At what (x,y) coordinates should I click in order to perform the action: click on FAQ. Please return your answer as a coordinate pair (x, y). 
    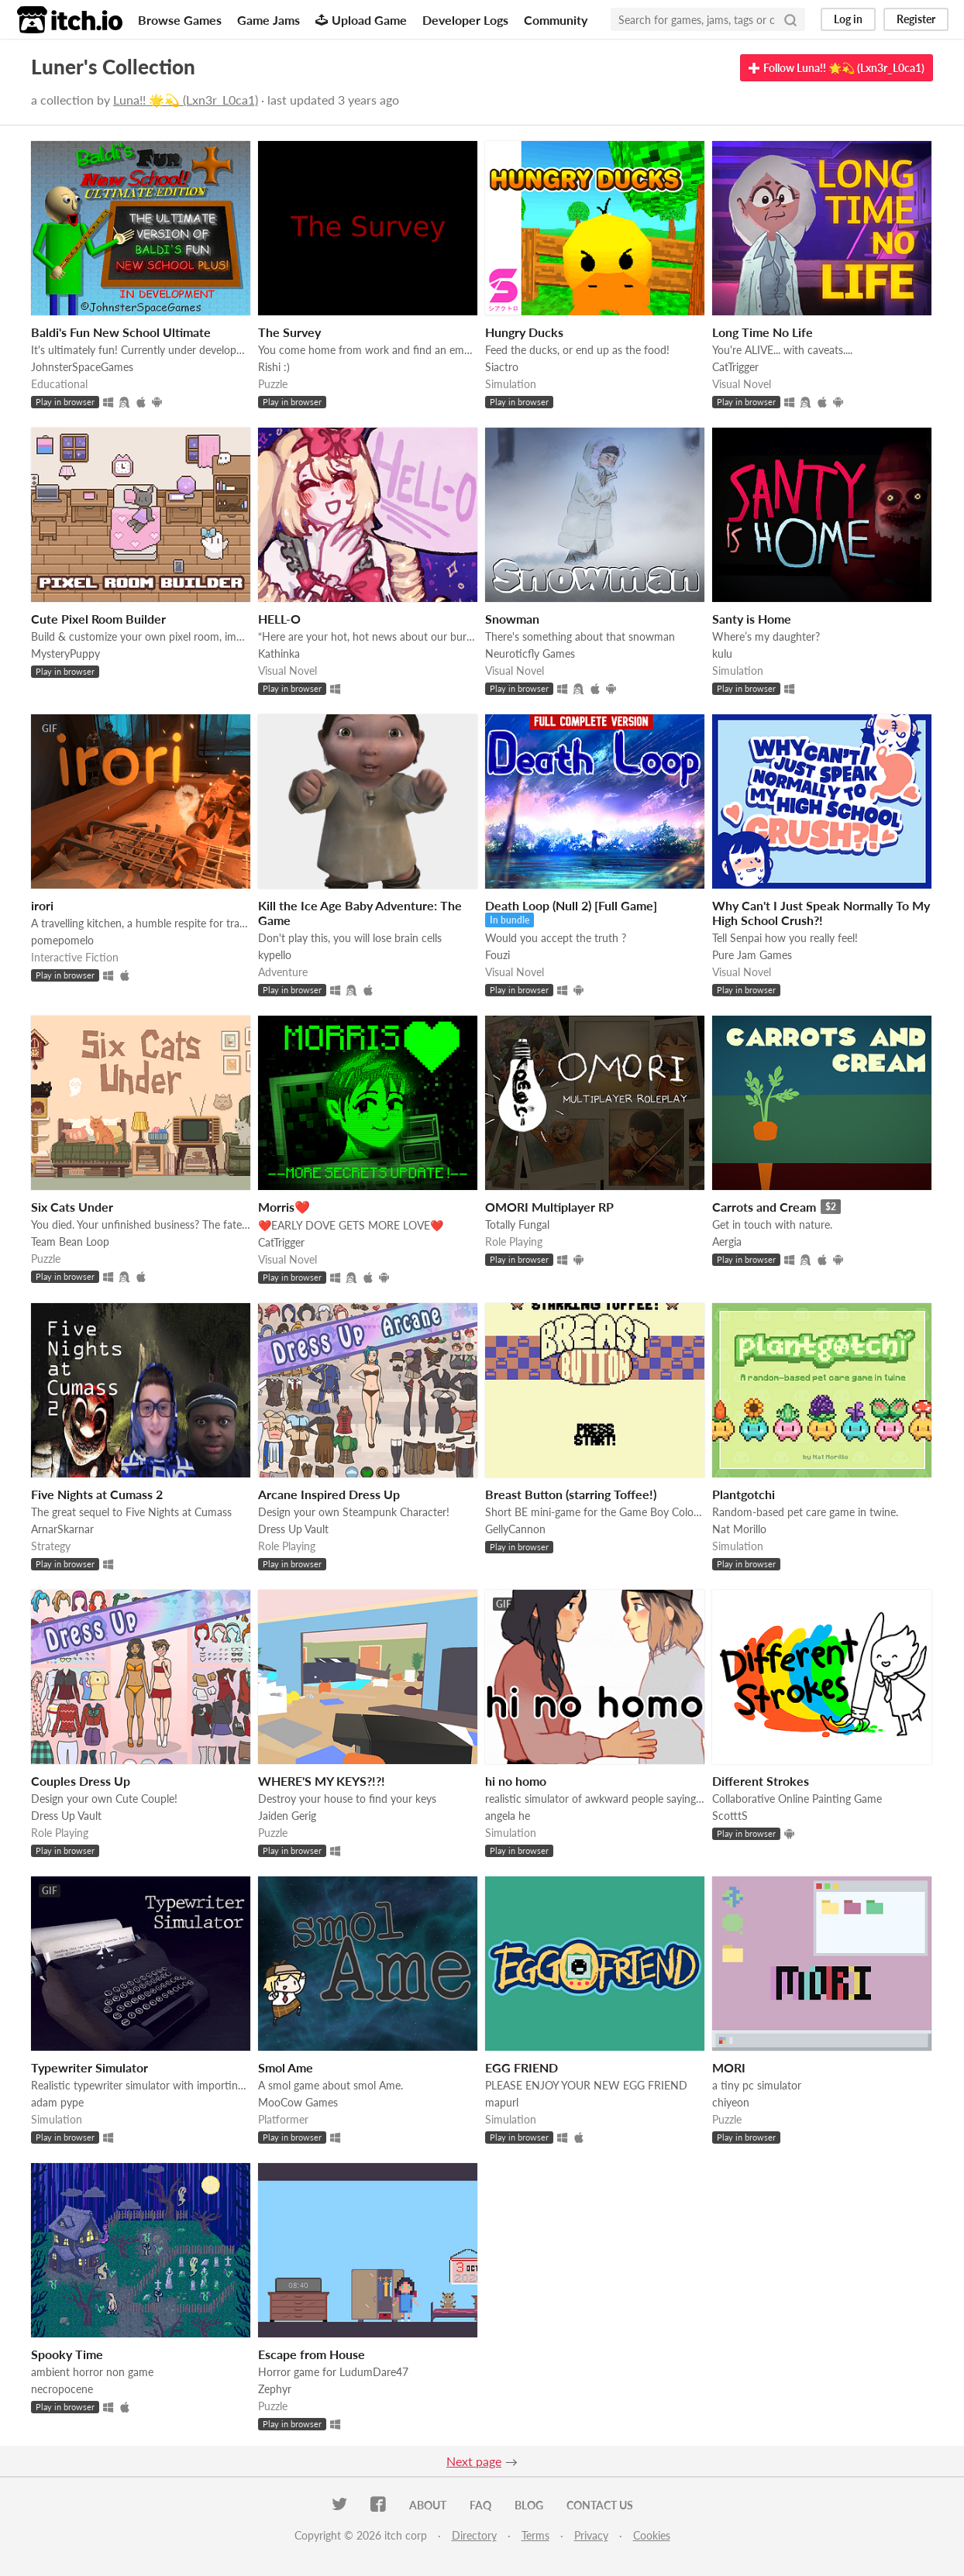
    Looking at the image, I should click on (480, 2505).